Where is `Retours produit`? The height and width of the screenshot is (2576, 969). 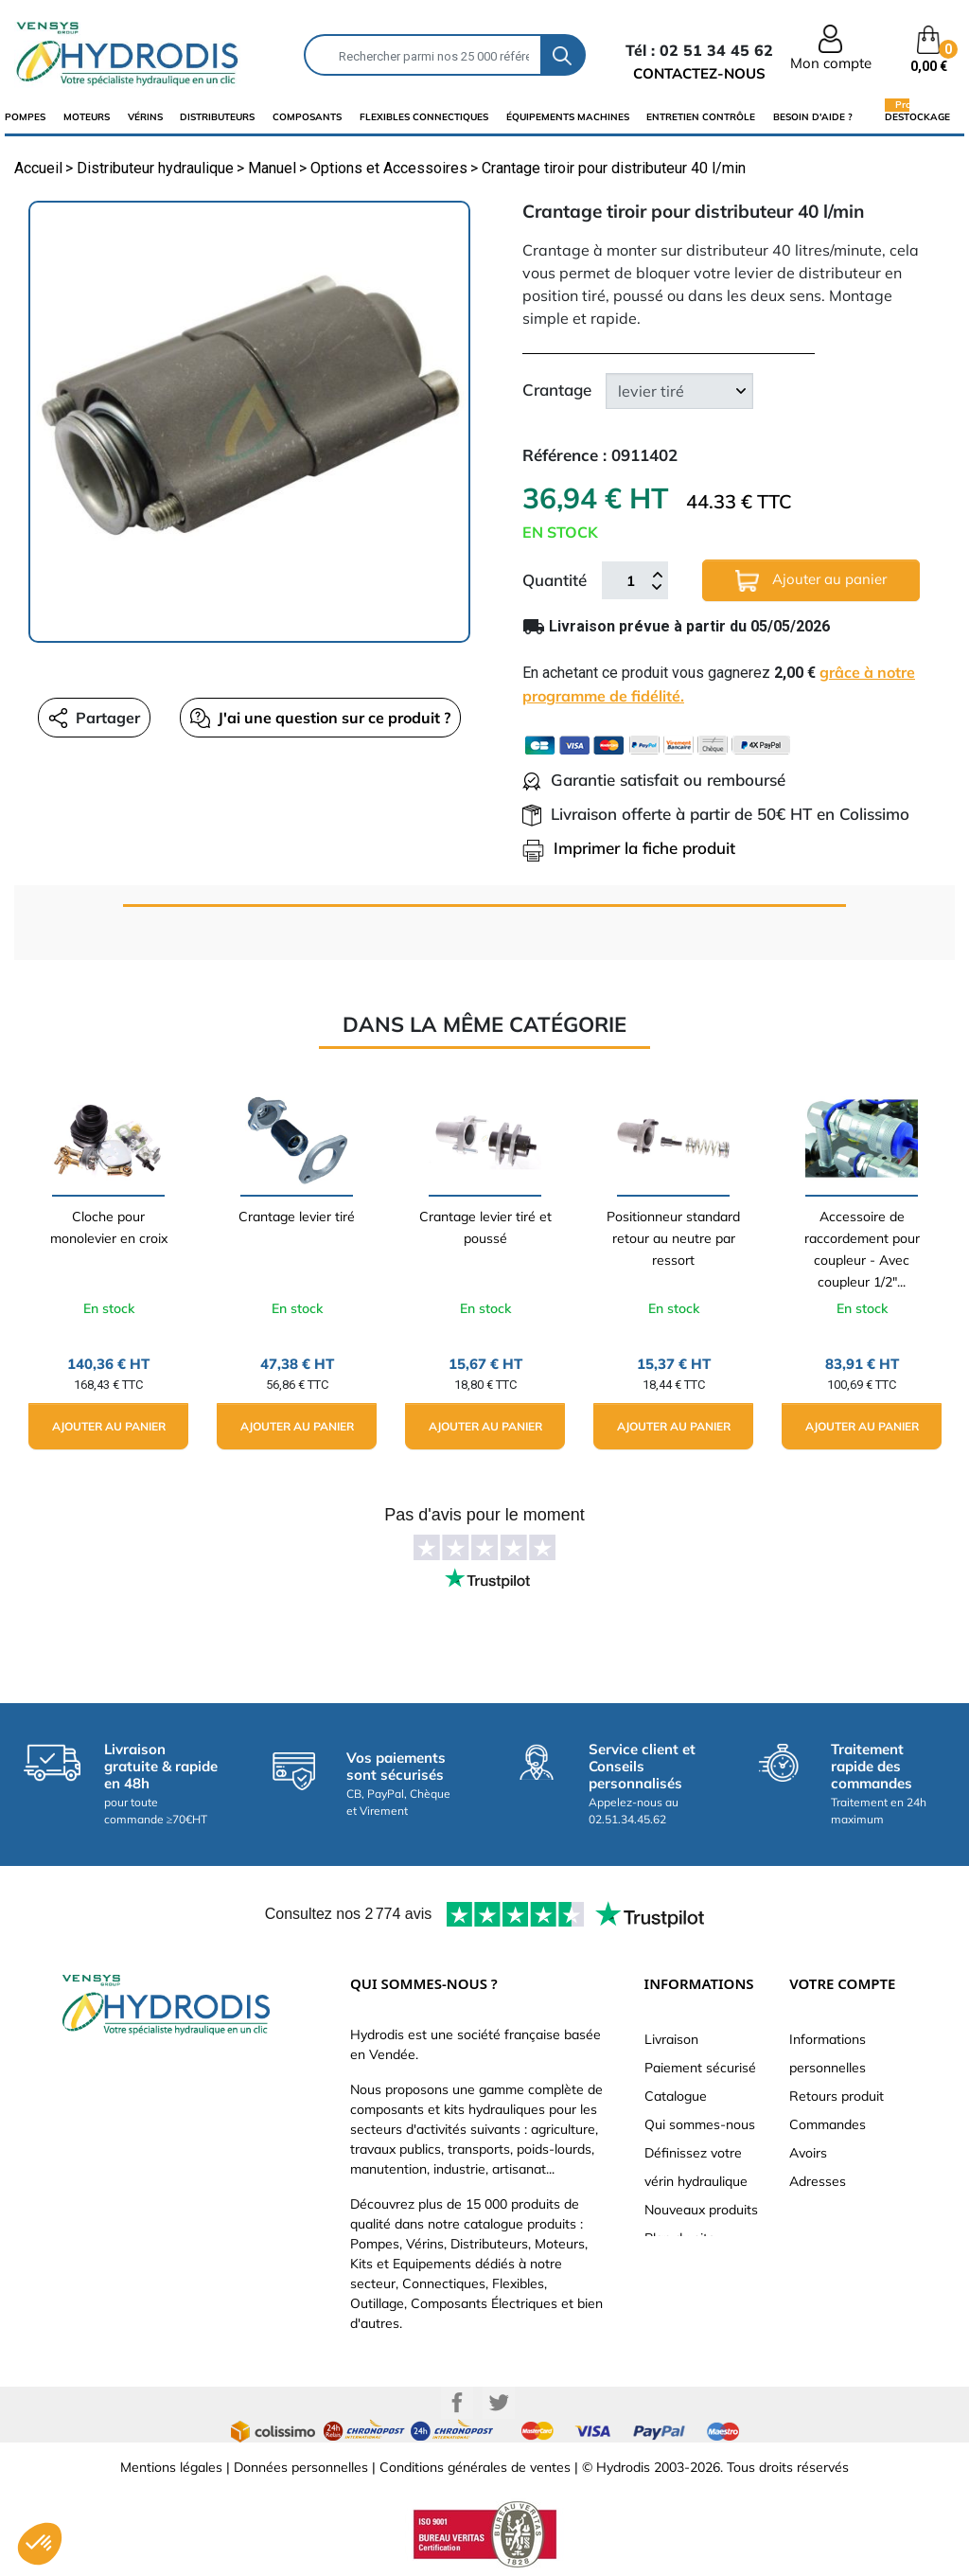
Retours produit is located at coordinates (836, 2096).